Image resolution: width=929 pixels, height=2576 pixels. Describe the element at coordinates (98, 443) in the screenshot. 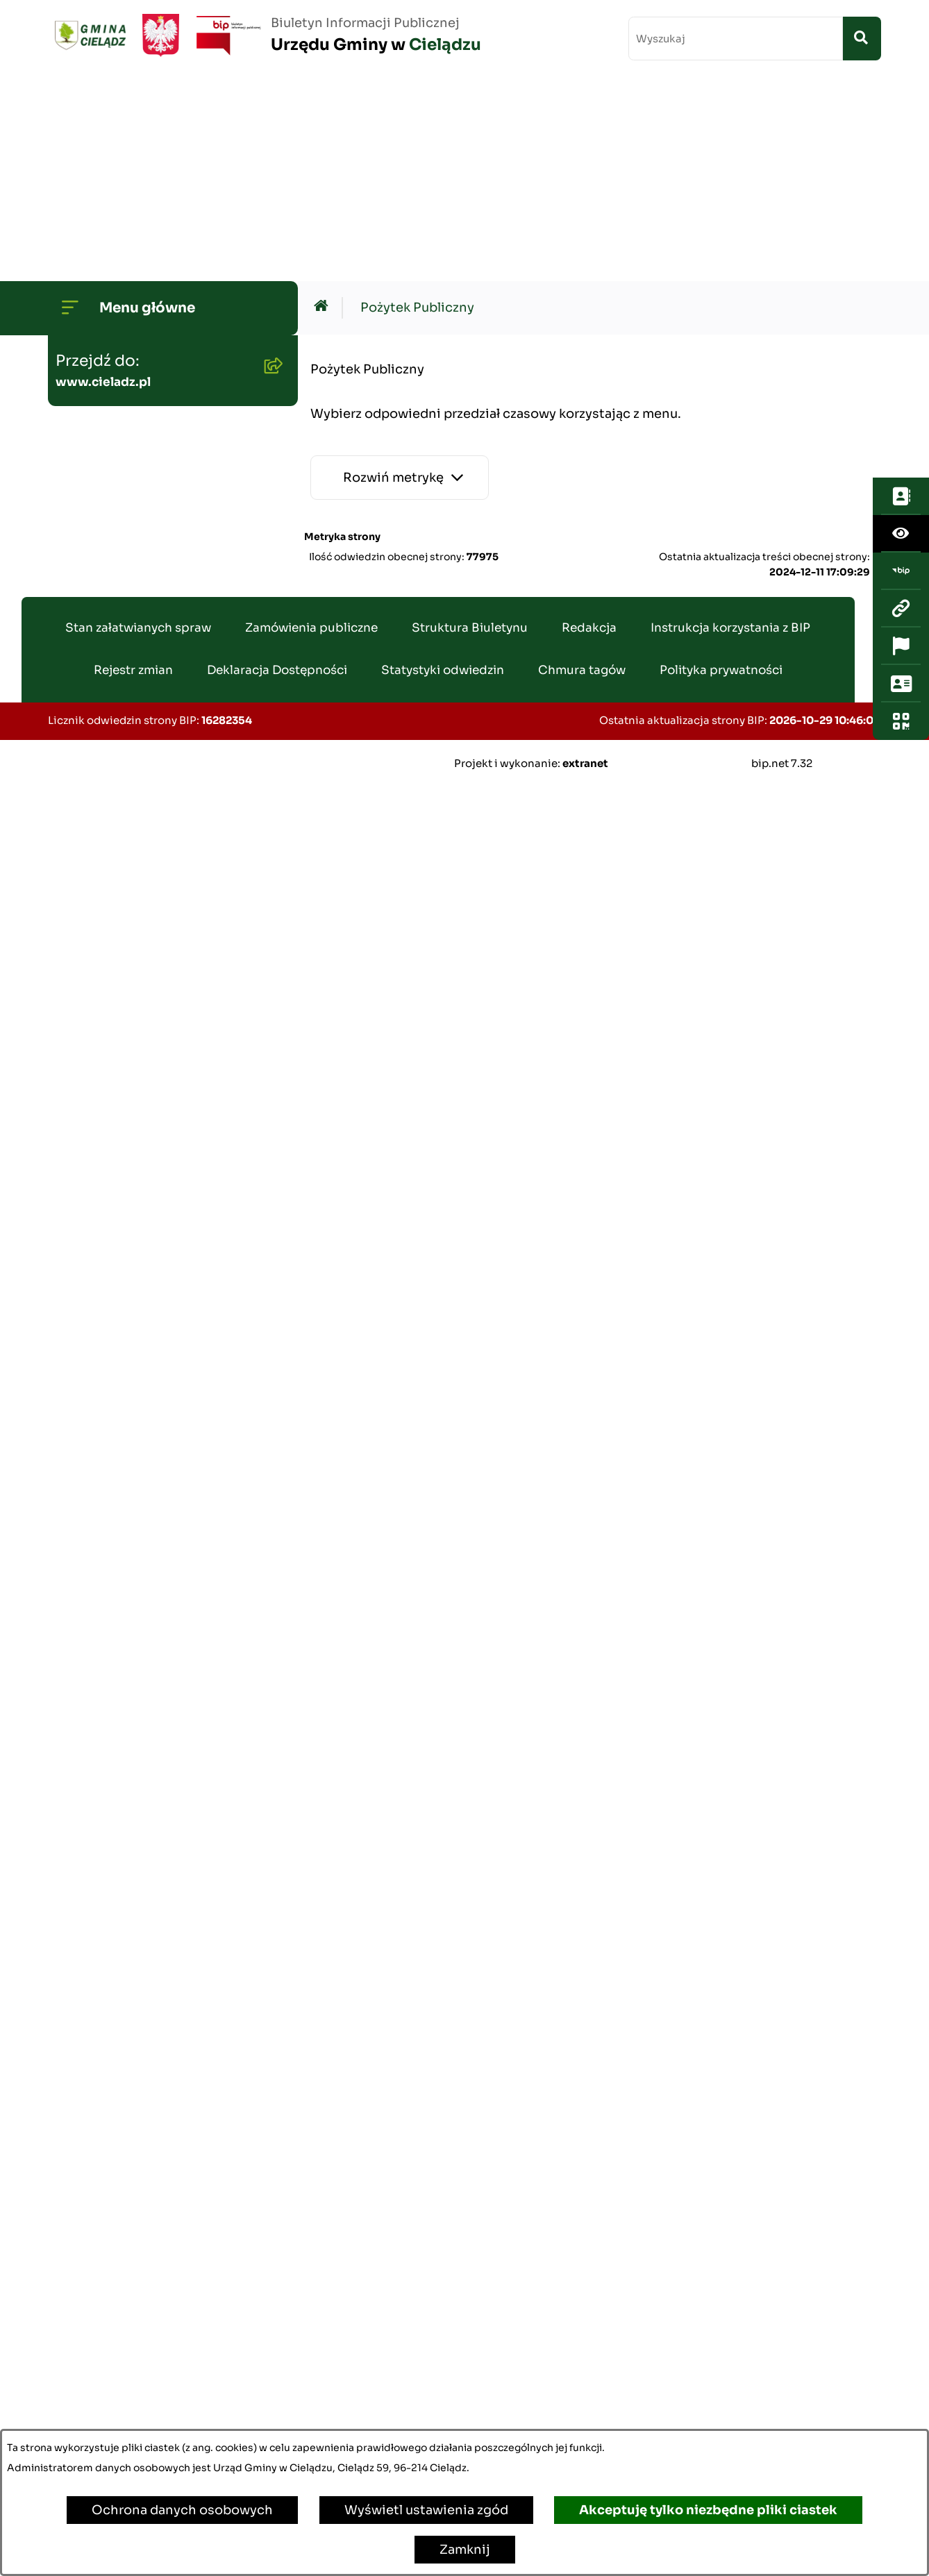

I see `Środowisko` at that location.